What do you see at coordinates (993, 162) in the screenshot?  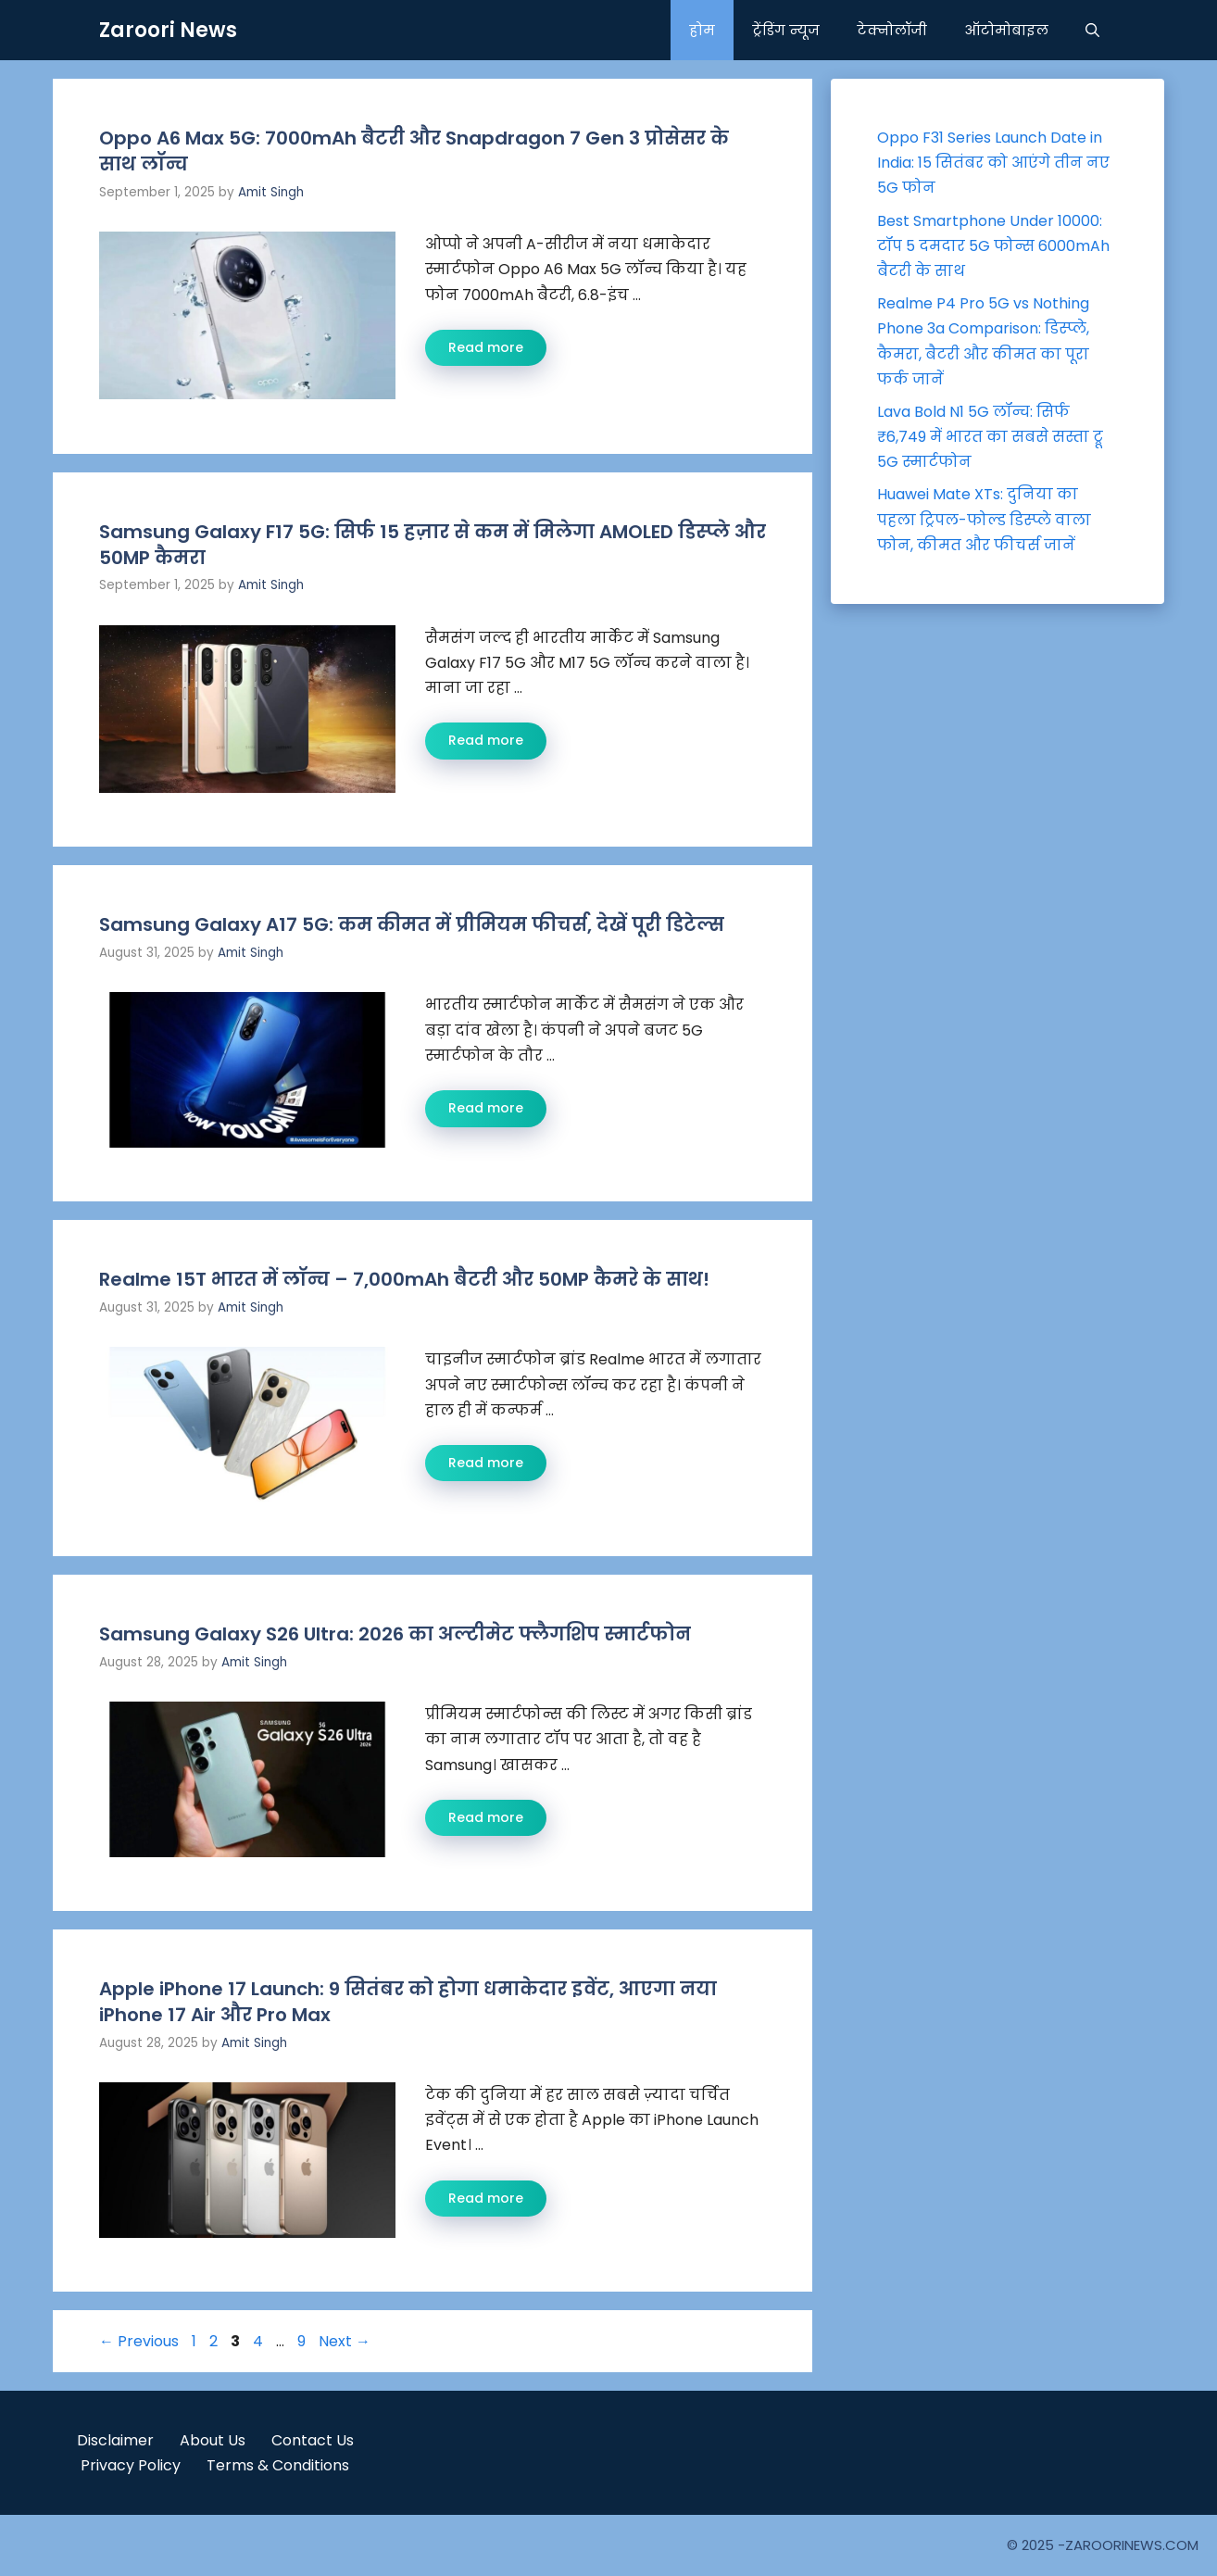 I see `Oppo F31 Series Launch Date in India: 15 सितंबर को आएंगे तीन नए 5G फोन` at bounding box center [993, 162].